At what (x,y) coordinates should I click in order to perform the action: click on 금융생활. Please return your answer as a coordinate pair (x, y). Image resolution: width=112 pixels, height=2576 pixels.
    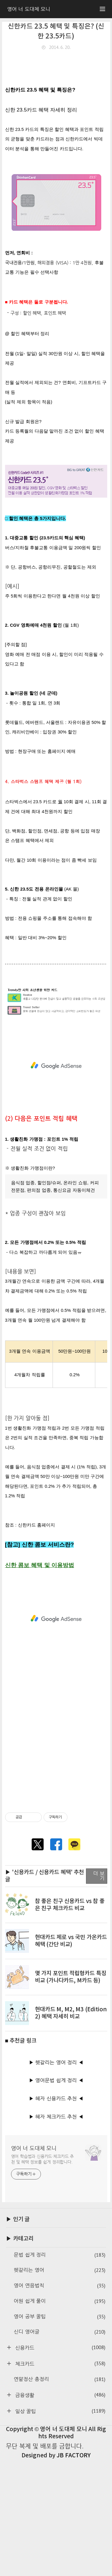
    Looking at the image, I should click on (59, 2511).